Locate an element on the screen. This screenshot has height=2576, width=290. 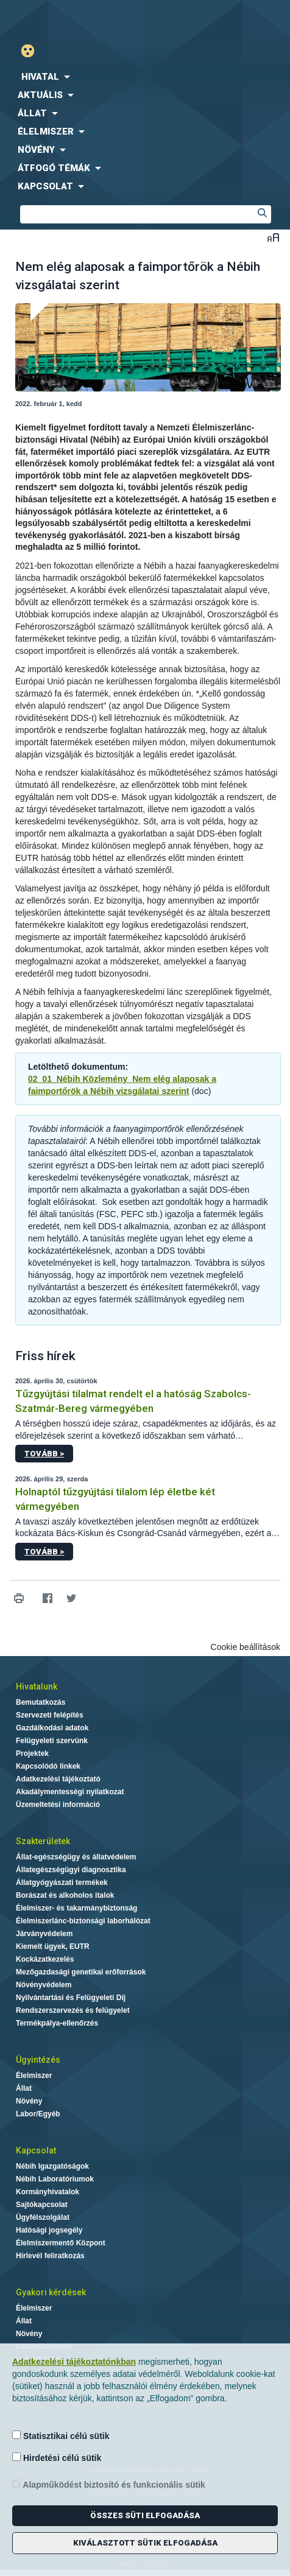
Adatkezelési tájékoztató is located at coordinates (58, 1779).